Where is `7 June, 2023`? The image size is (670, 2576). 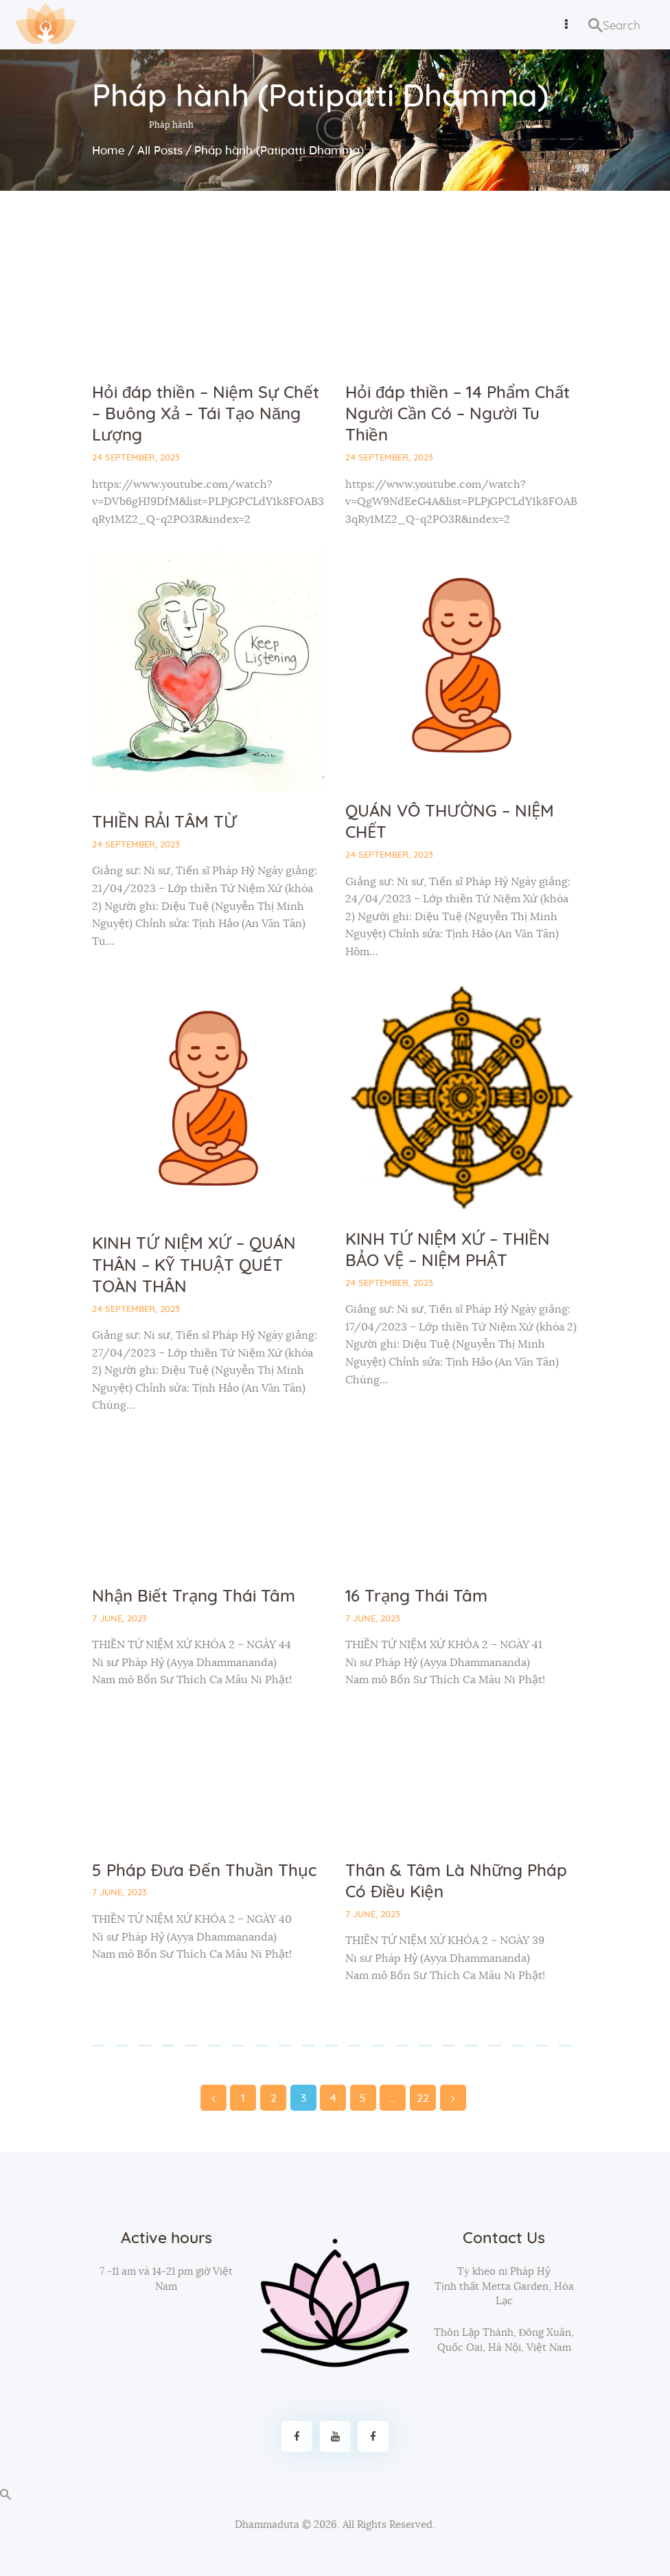
7 June, 2023 is located at coordinates (119, 1619).